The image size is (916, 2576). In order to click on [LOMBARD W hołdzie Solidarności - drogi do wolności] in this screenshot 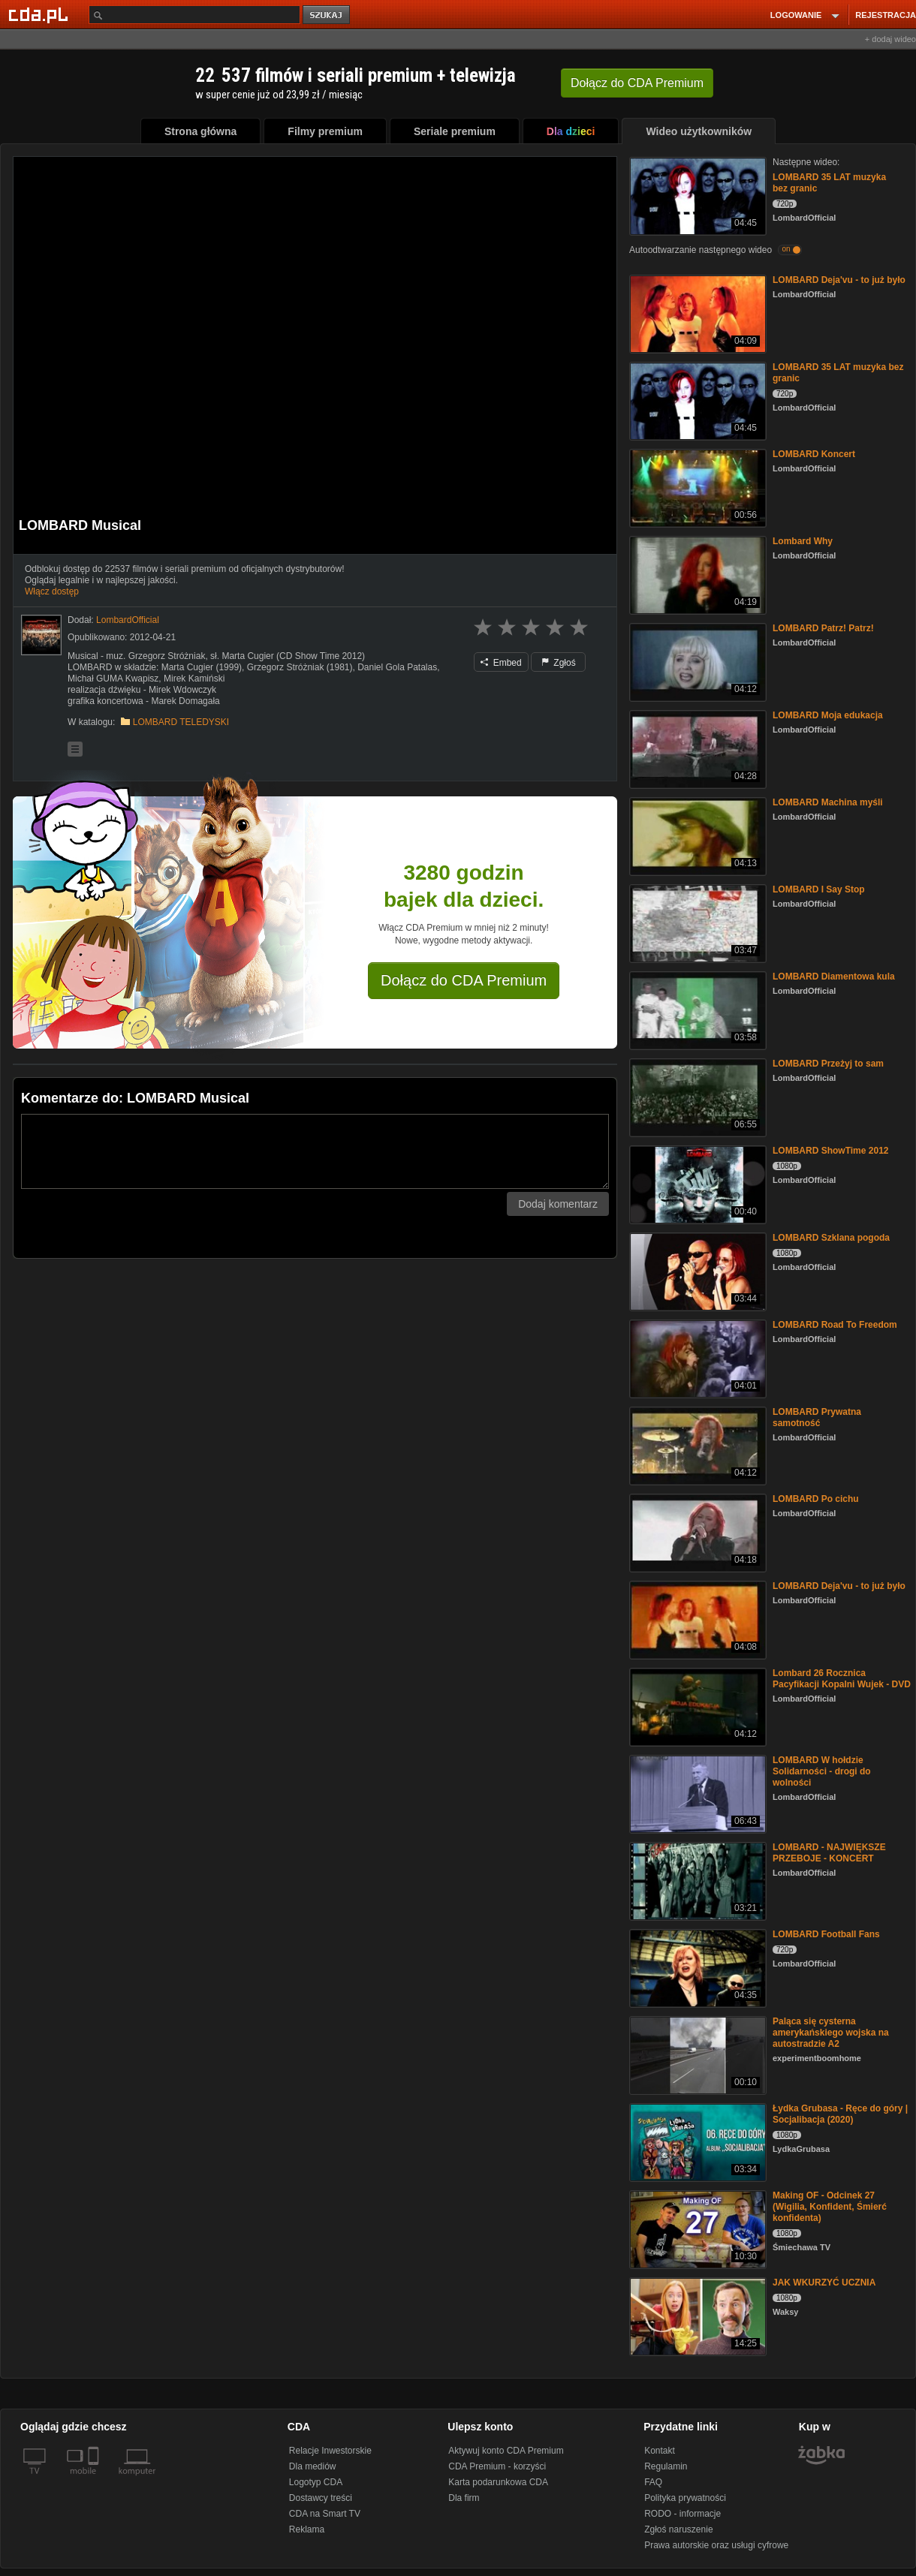, I will do `click(696, 1793)`.